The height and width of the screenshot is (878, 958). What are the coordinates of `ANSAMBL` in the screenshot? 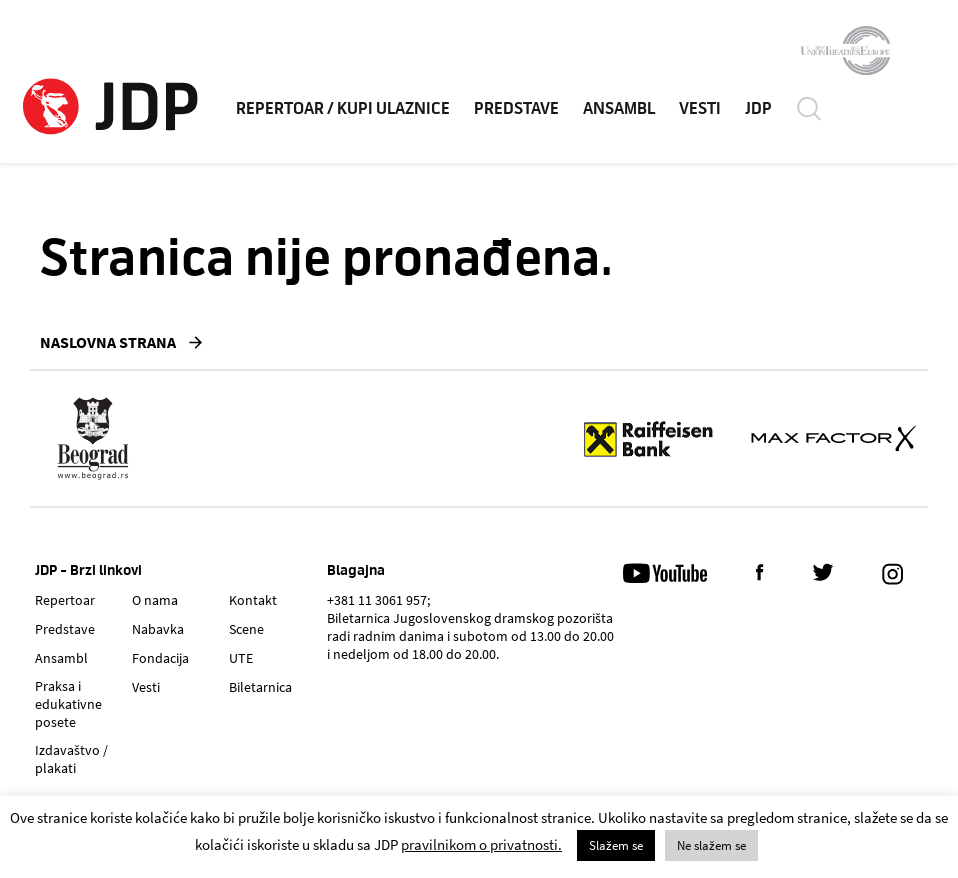 It's located at (619, 109).